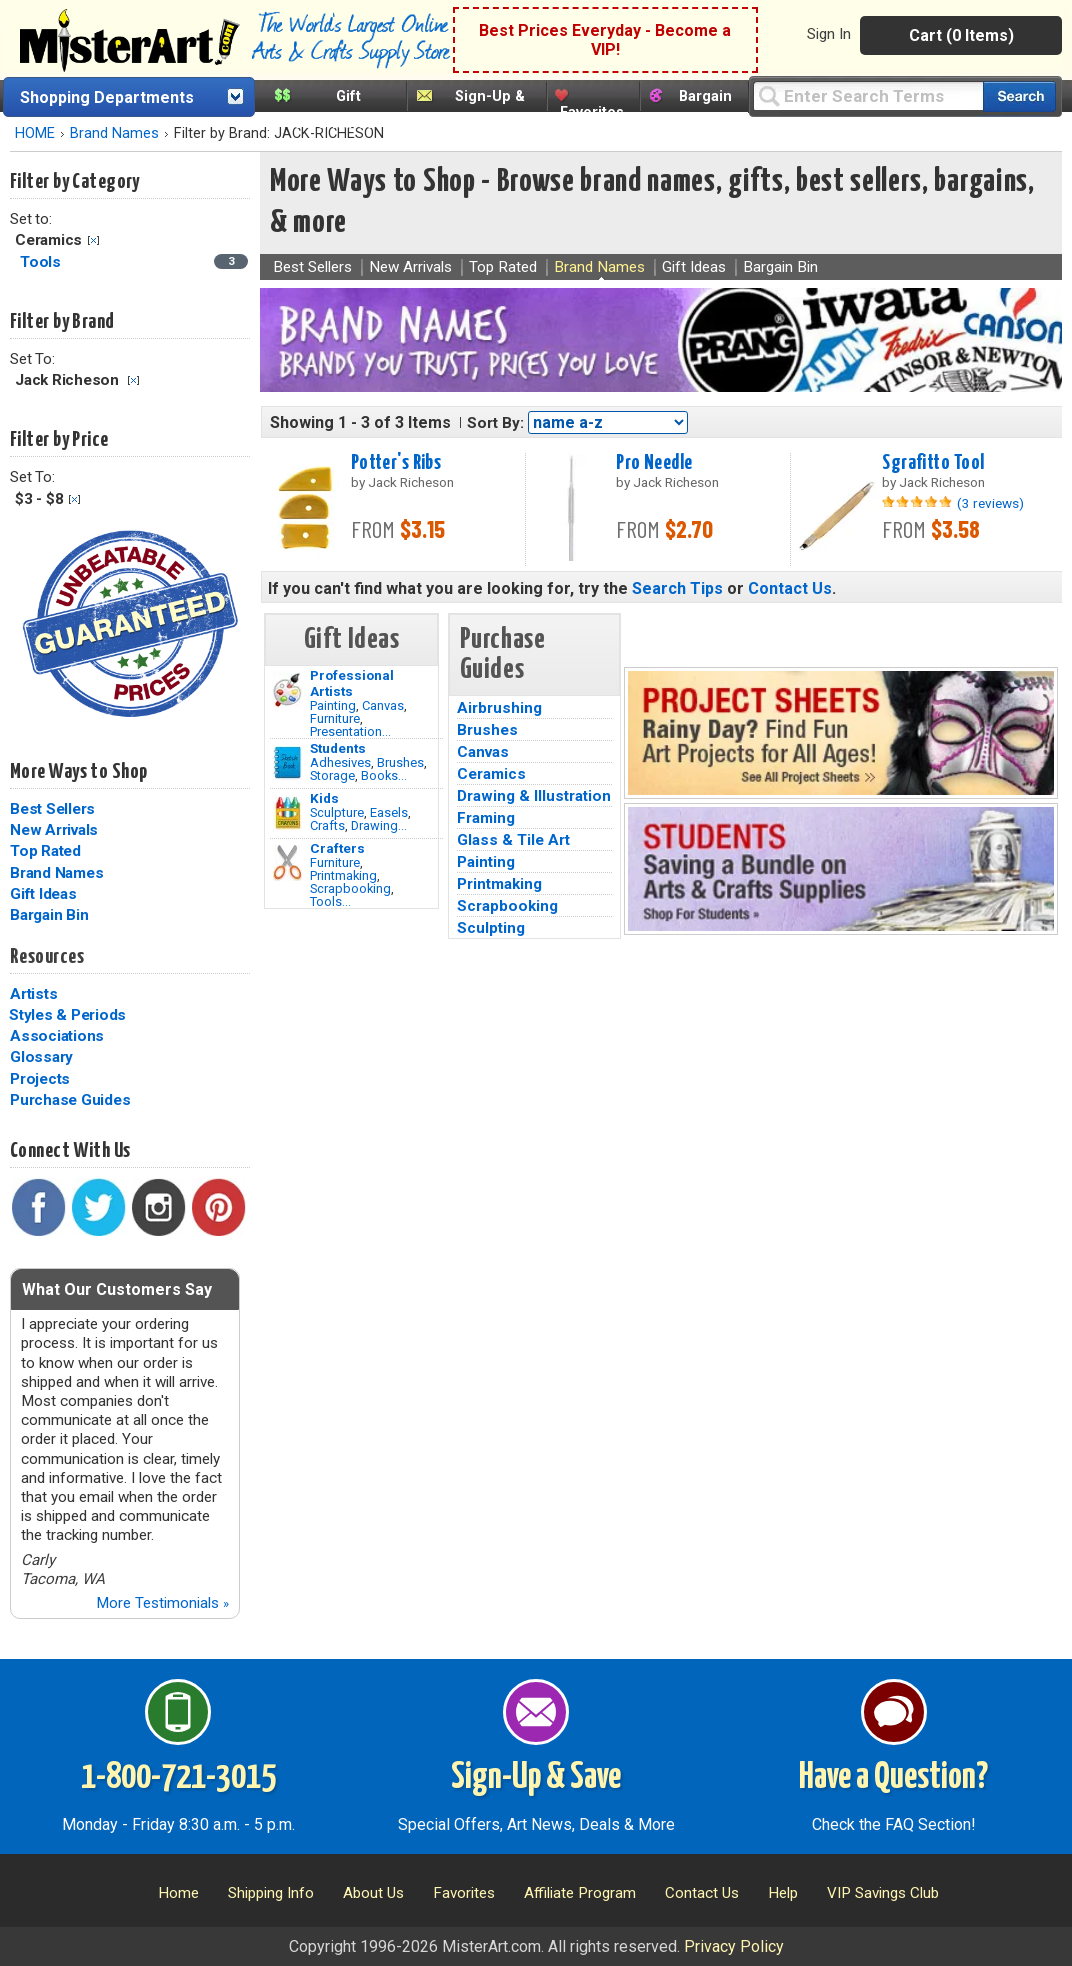 This screenshot has width=1072, height=1966. Describe the element at coordinates (324, 798) in the screenshot. I see `Kids [Crafts]` at that location.